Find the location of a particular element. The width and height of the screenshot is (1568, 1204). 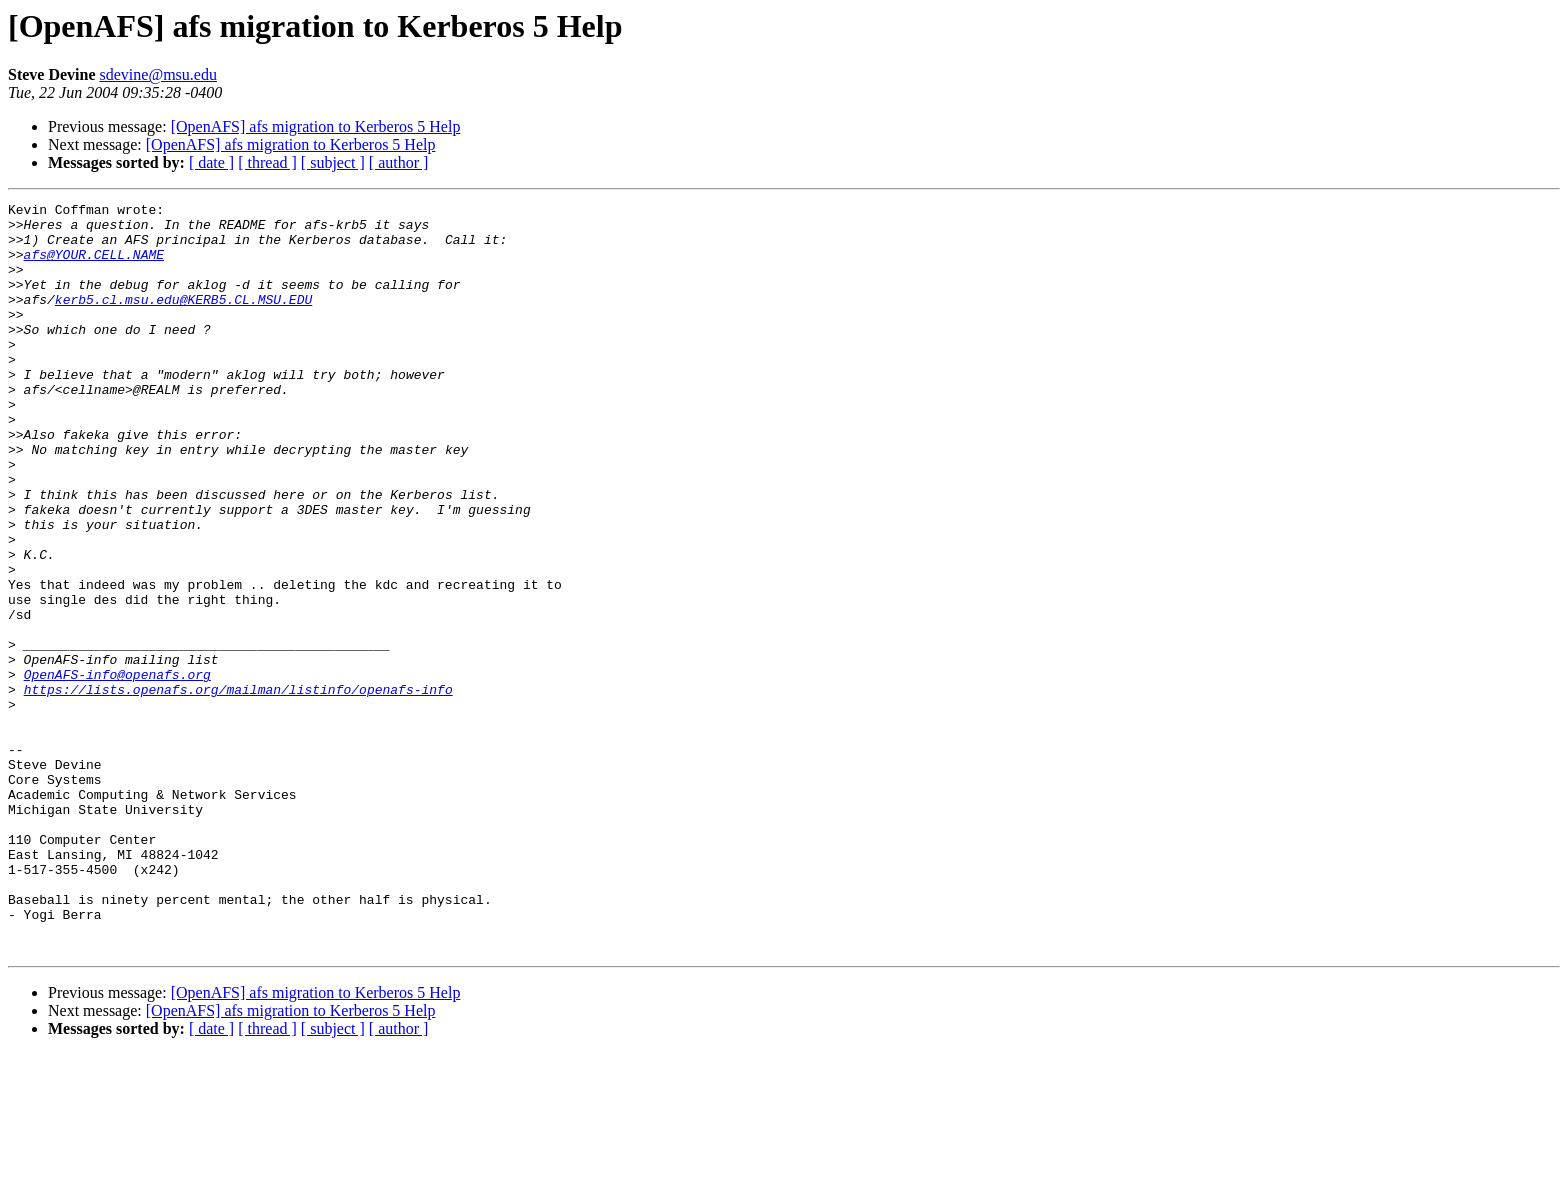

[ date ] is located at coordinates (211, 162).